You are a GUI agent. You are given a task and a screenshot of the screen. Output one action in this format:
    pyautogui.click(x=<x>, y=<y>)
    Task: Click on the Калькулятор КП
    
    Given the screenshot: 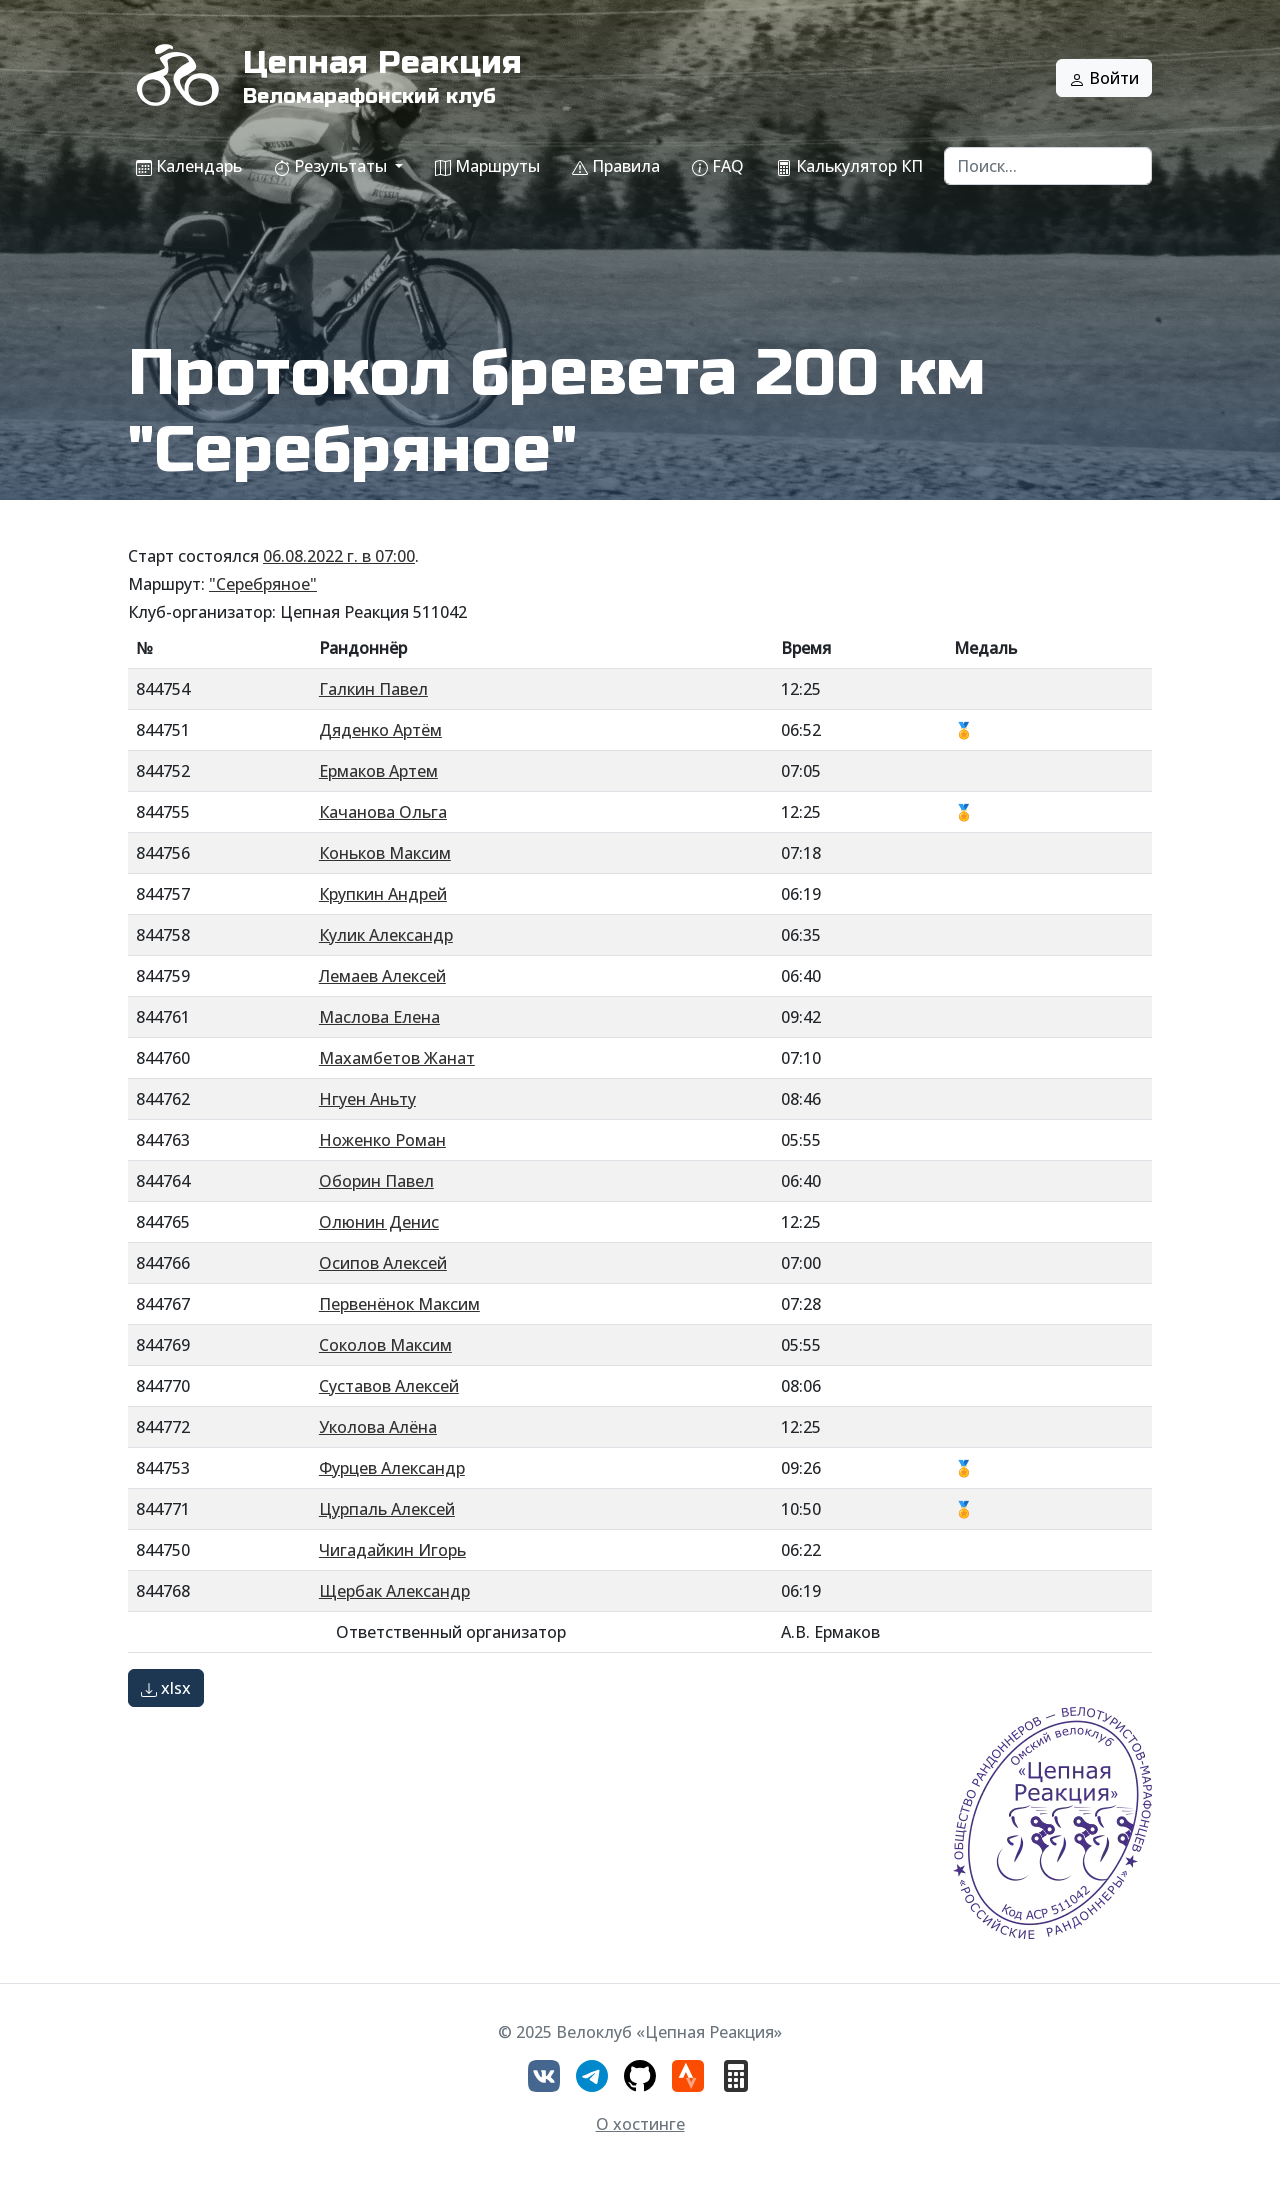 What is the action you would take?
    pyautogui.click(x=849, y=166)
    